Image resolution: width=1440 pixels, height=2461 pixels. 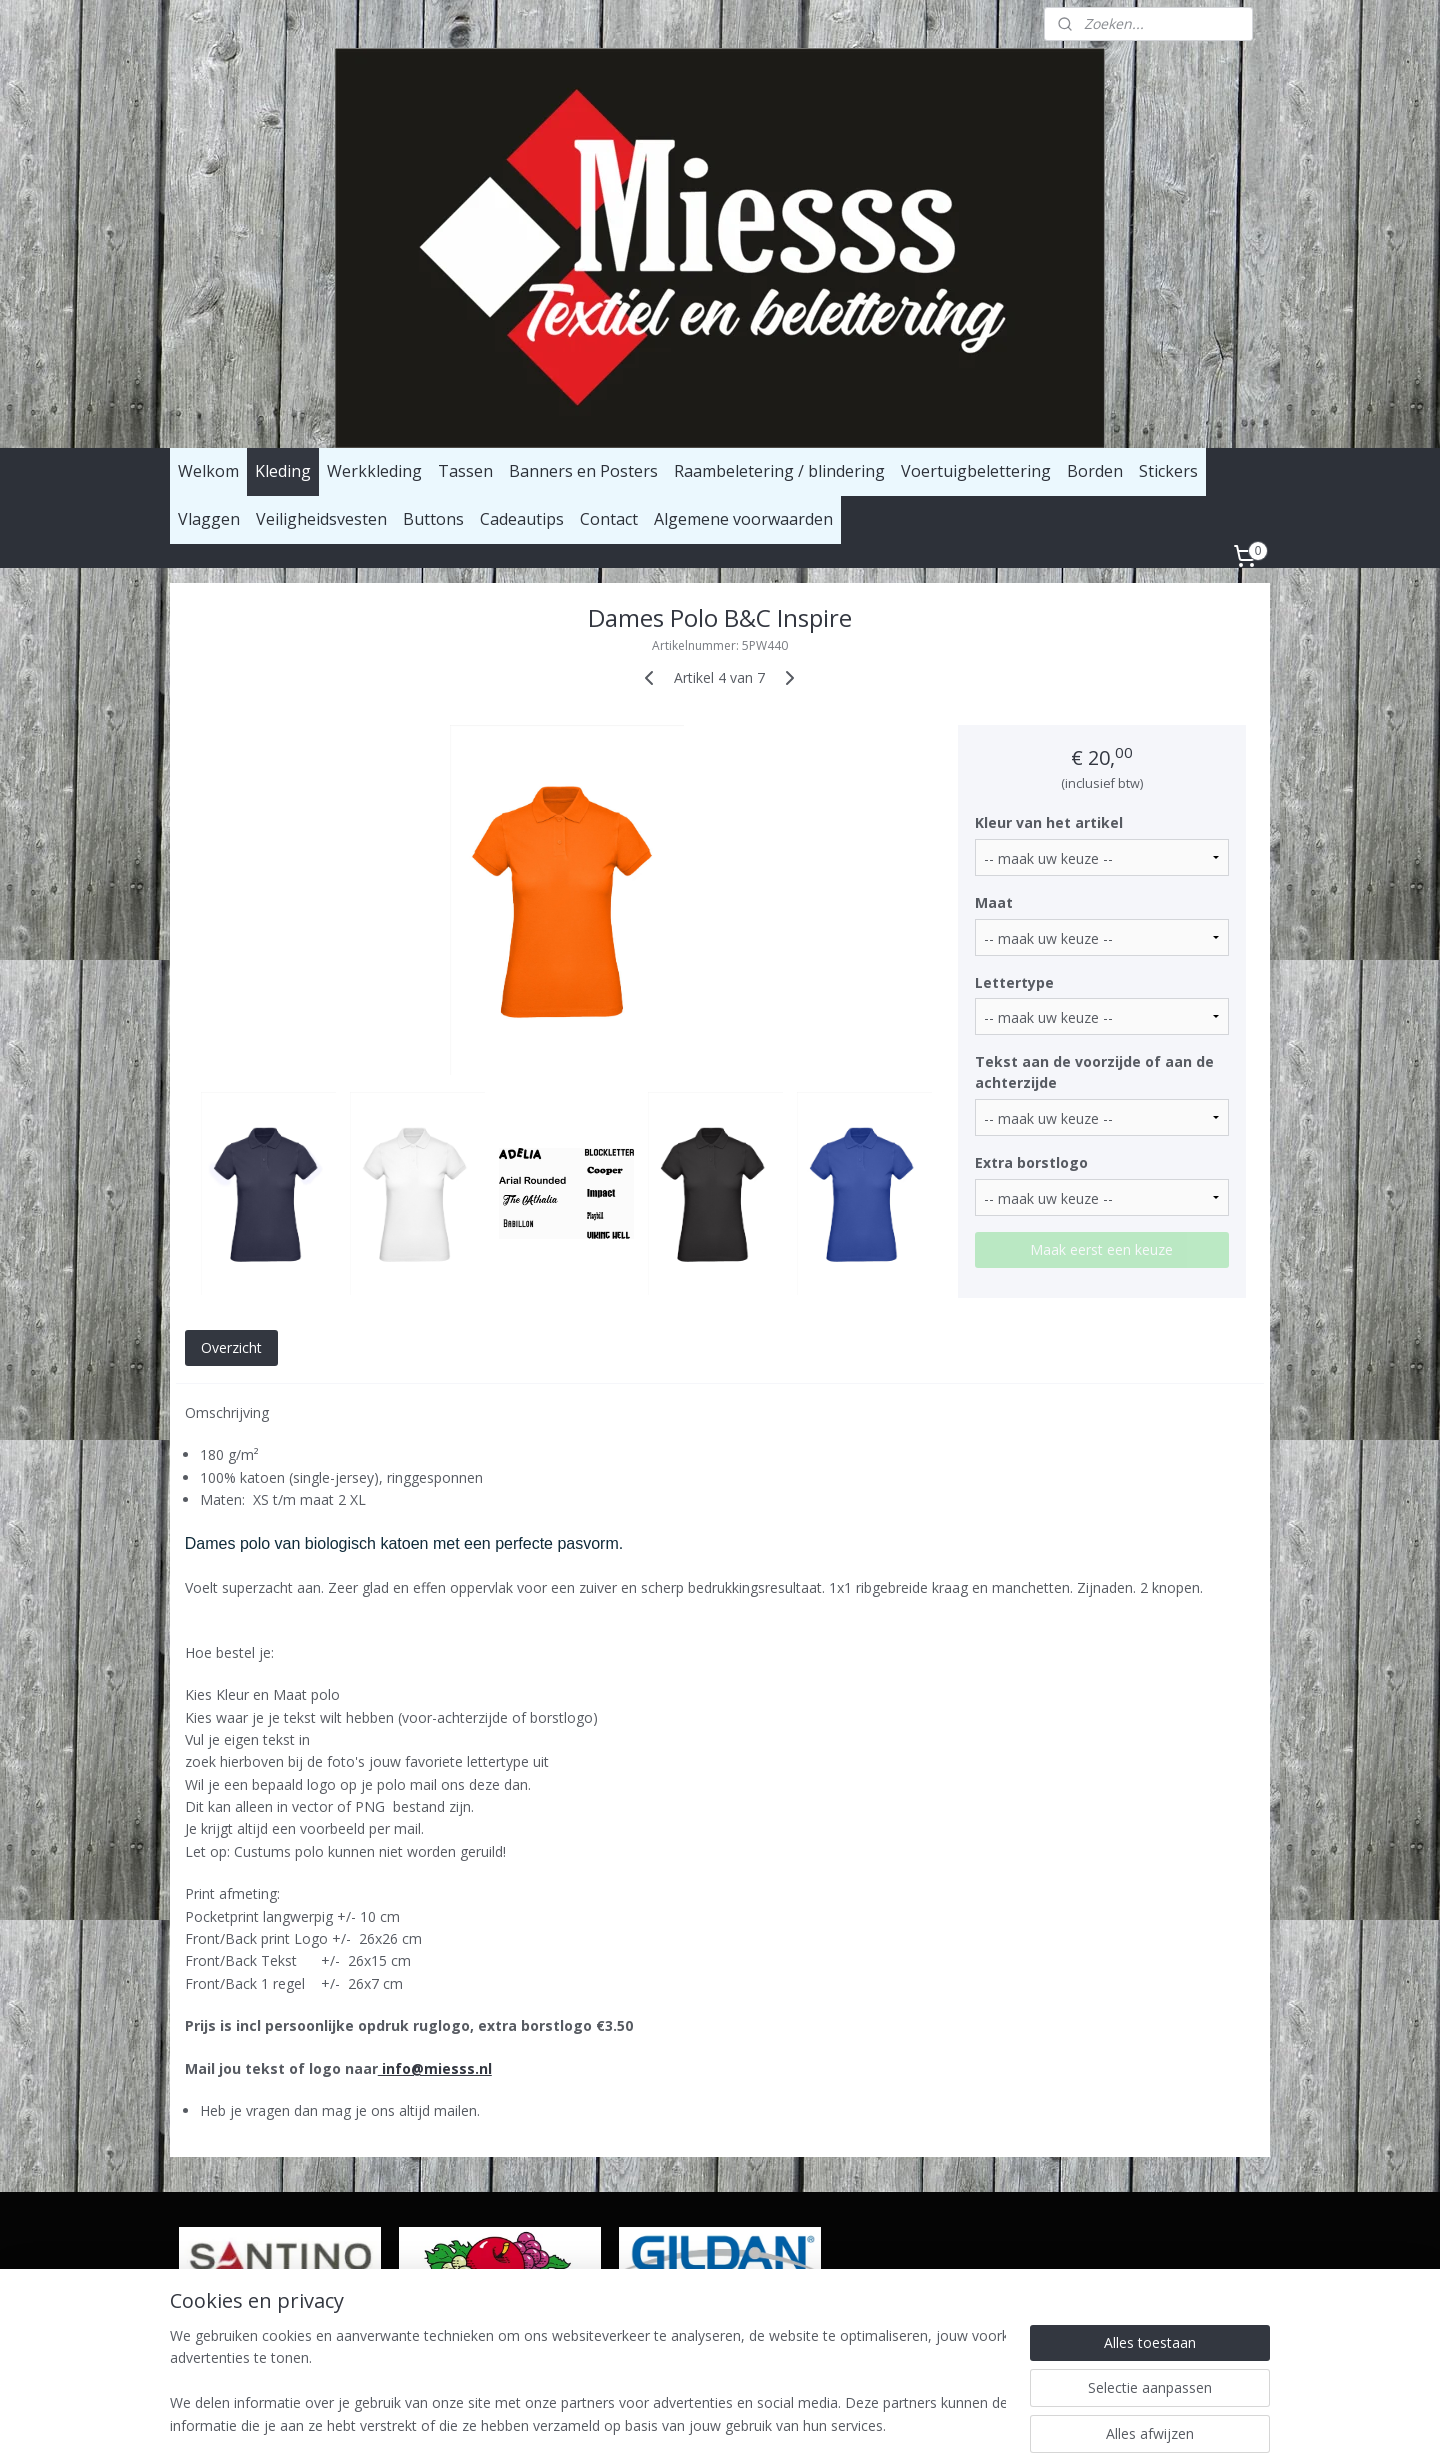 I want to click on Tekst aan de voorzijde of aan de achterzijde, so click(x=1095, y=1072).